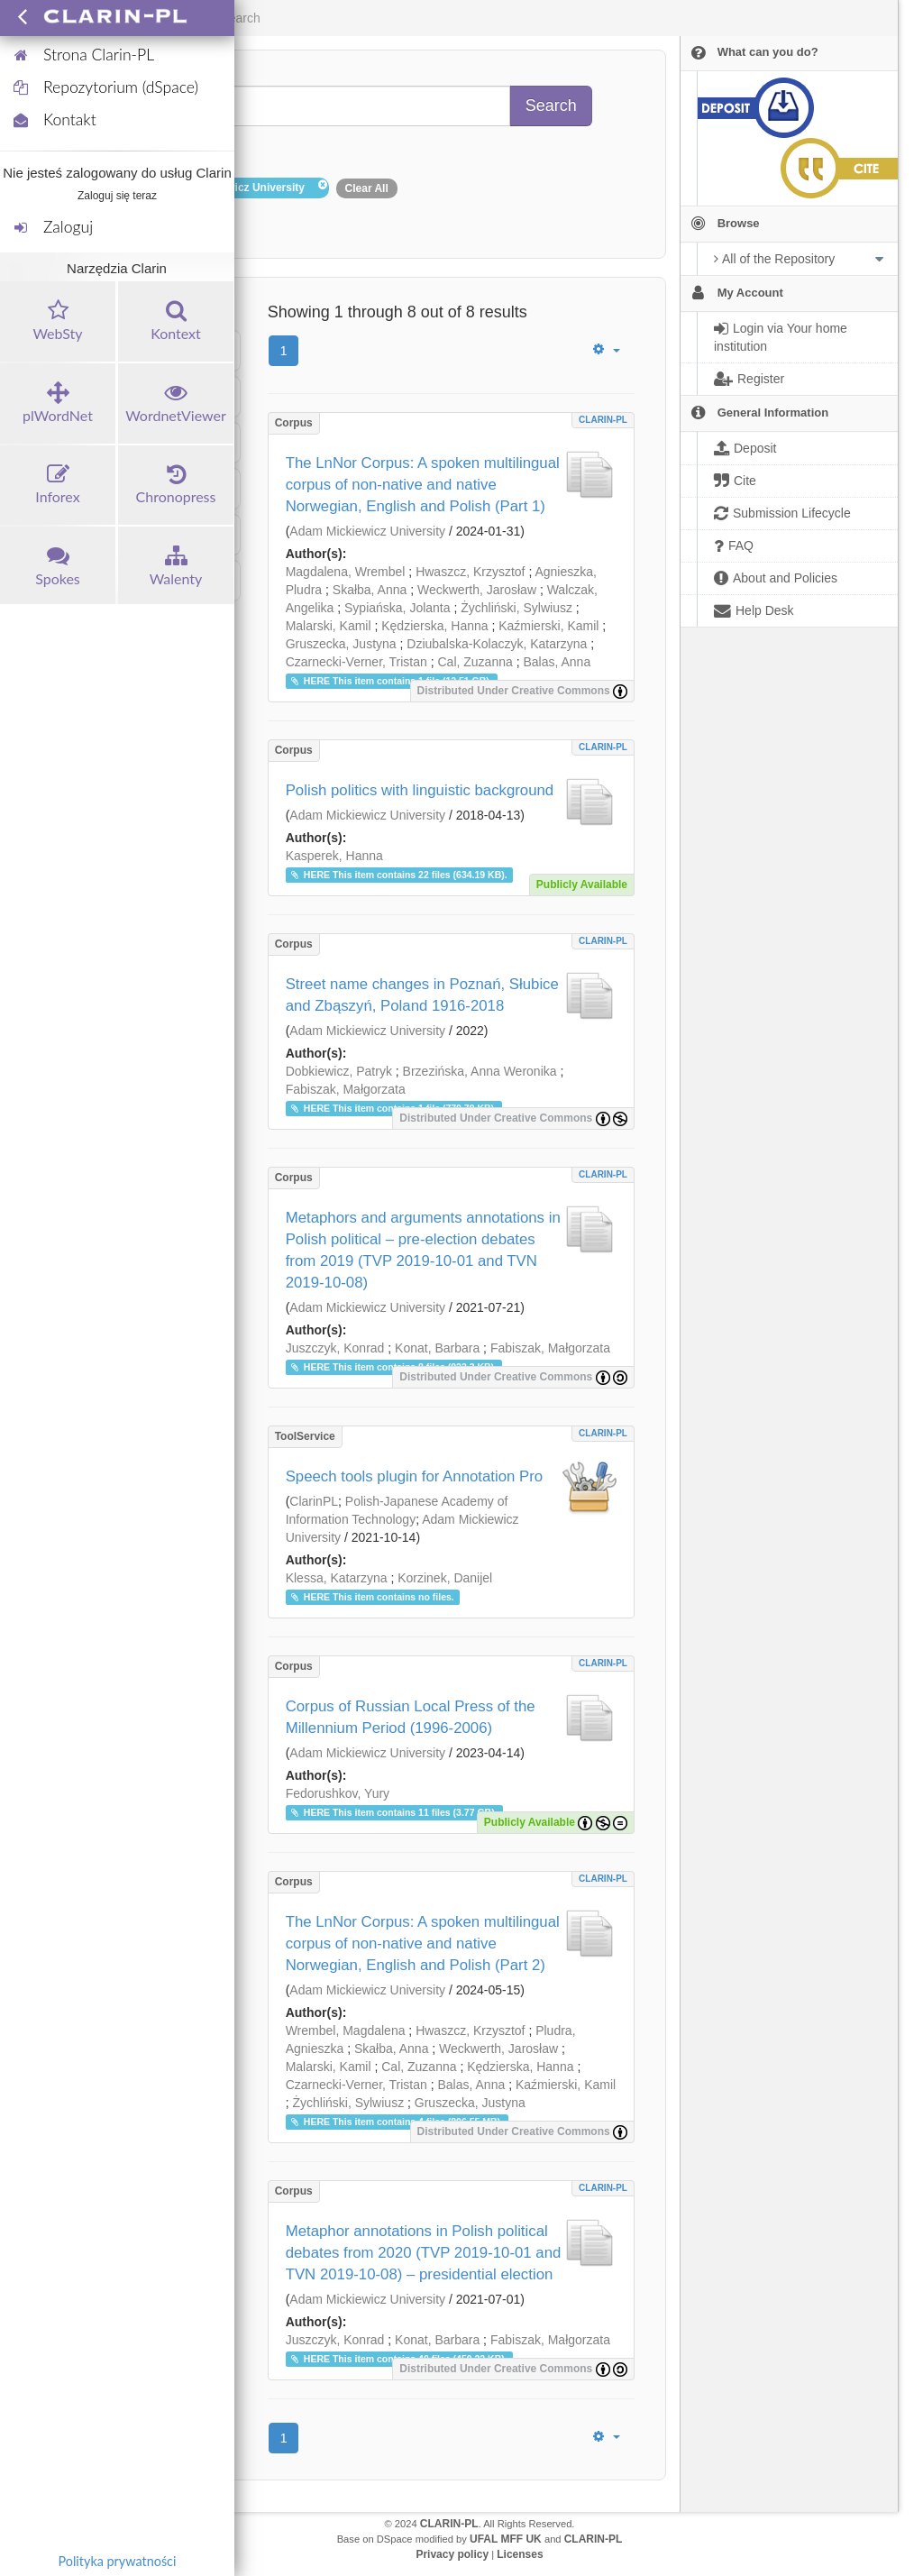 The width and height of the screenshot is (923, 2576). What do you see at coordinates (445, 1578) in the screenshot?
I see `Korzinek, Danijel` at bounding box center [445, 1578].